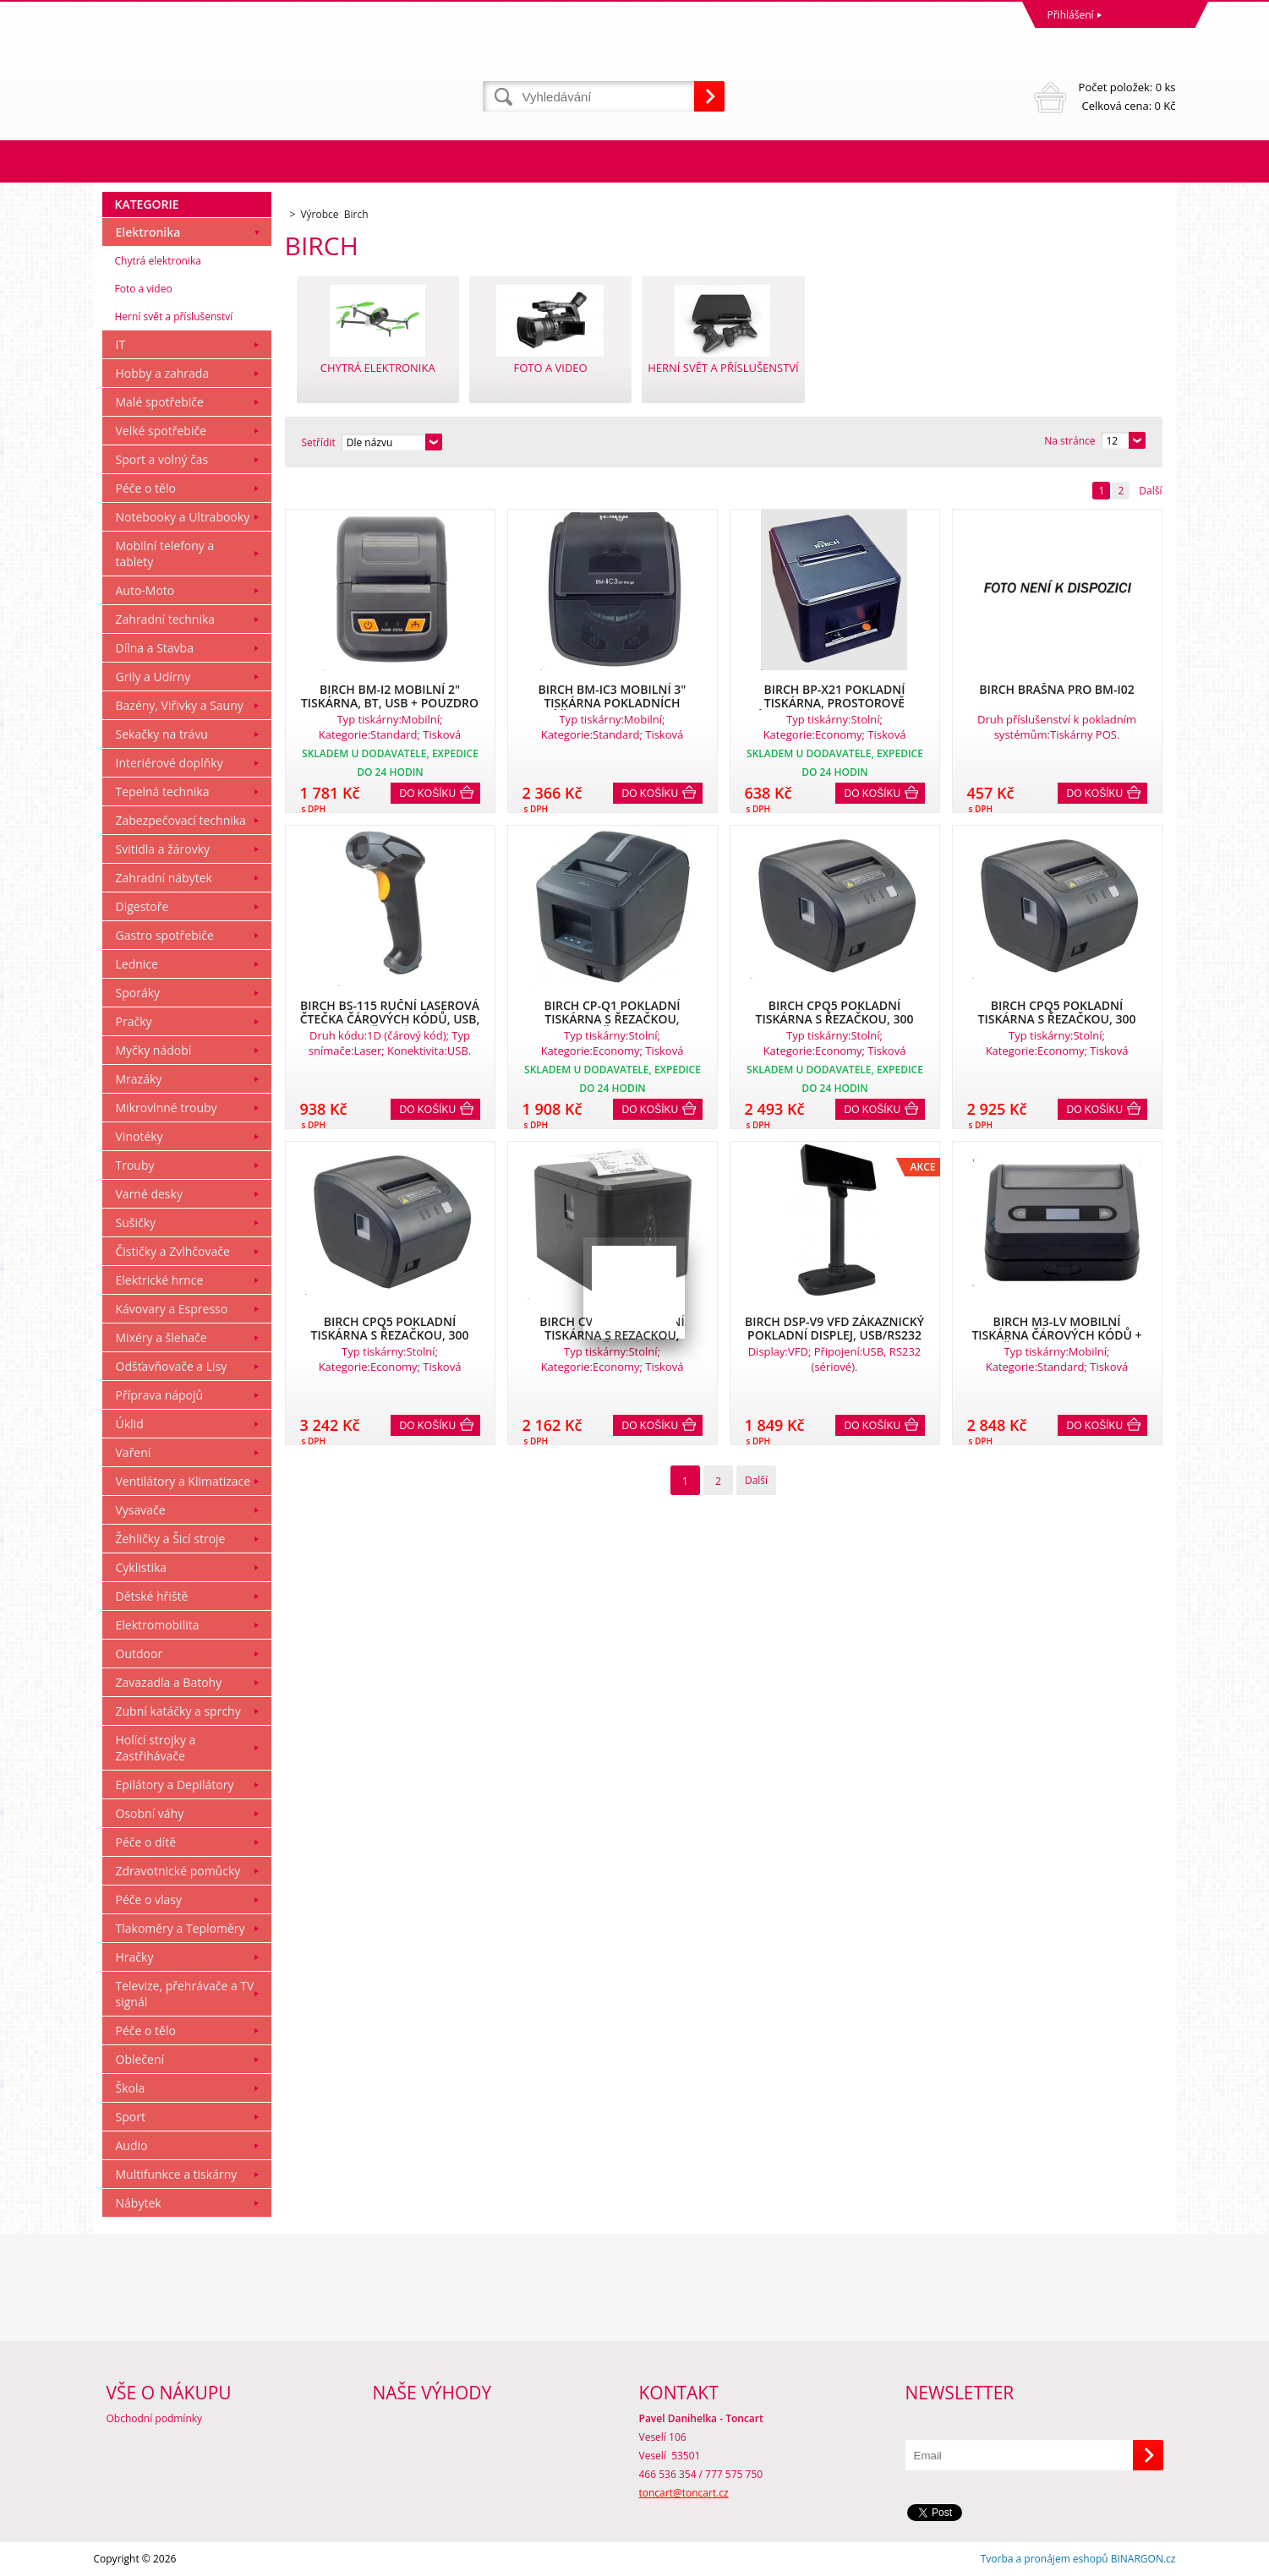  Describe the element at coordinates (174, 316) in the screenshot. I see `Herní svět a příslušenství` at that location.